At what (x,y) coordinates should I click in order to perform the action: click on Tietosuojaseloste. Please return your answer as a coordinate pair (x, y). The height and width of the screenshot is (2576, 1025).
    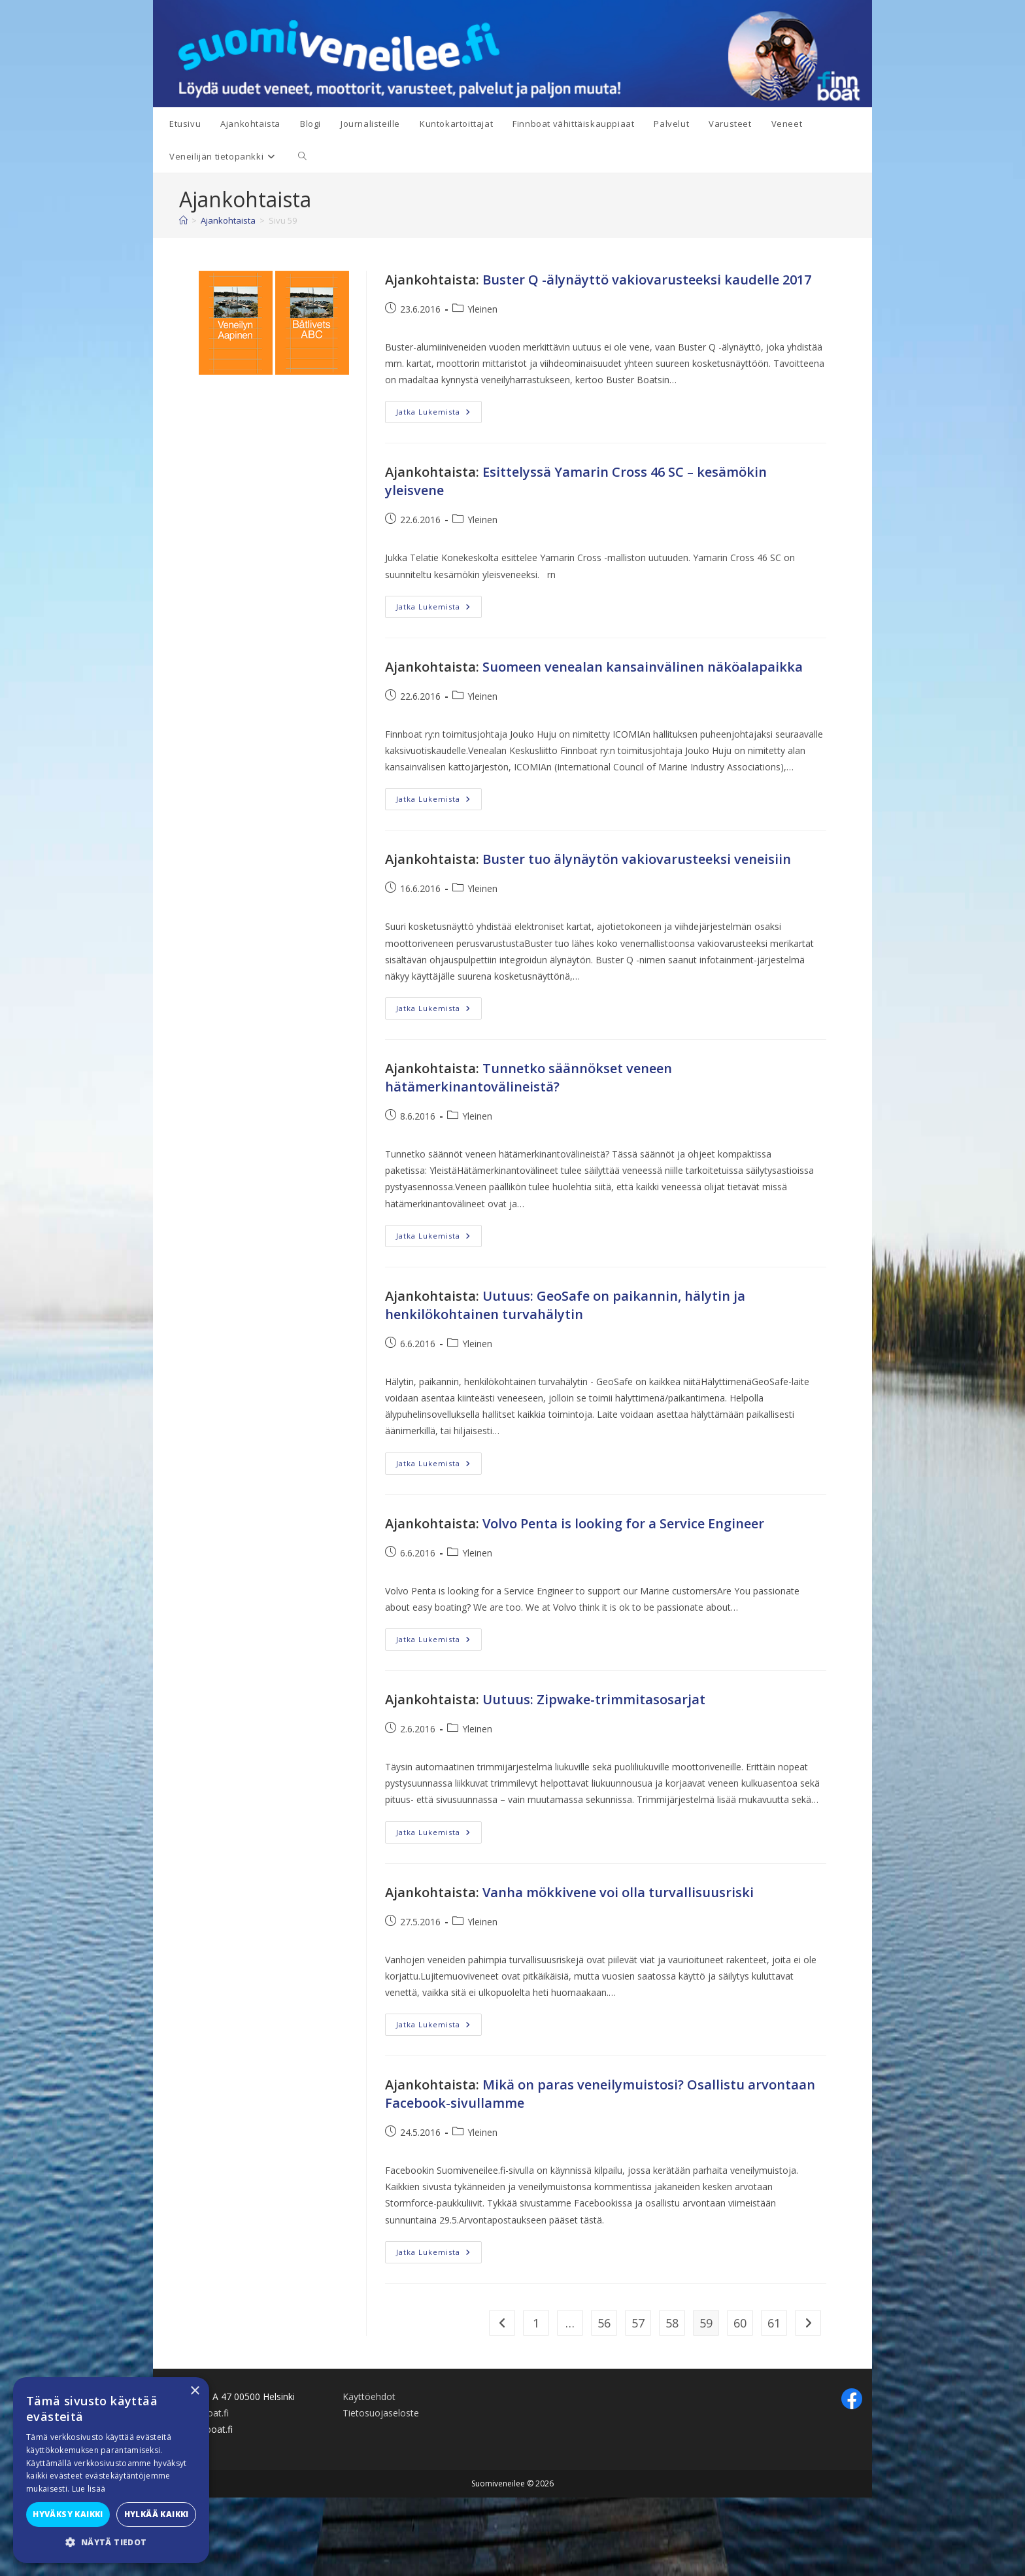
    Looking at the image, I should click on (381, 2413).